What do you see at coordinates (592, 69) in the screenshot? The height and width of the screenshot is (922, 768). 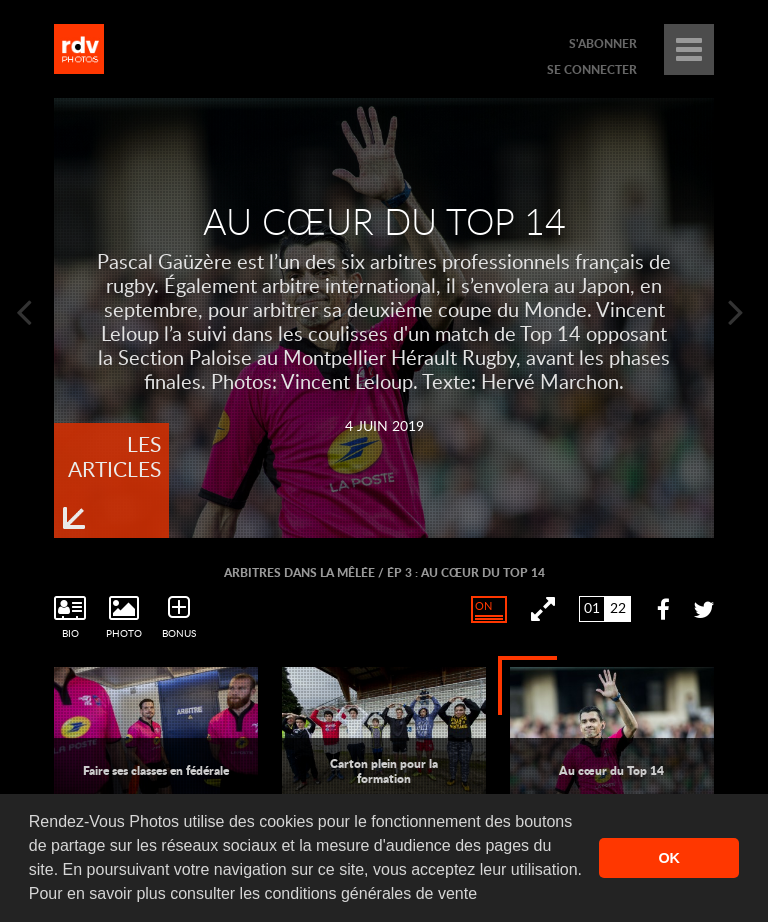 I see `se connecter` at bounding box center [592, 69].